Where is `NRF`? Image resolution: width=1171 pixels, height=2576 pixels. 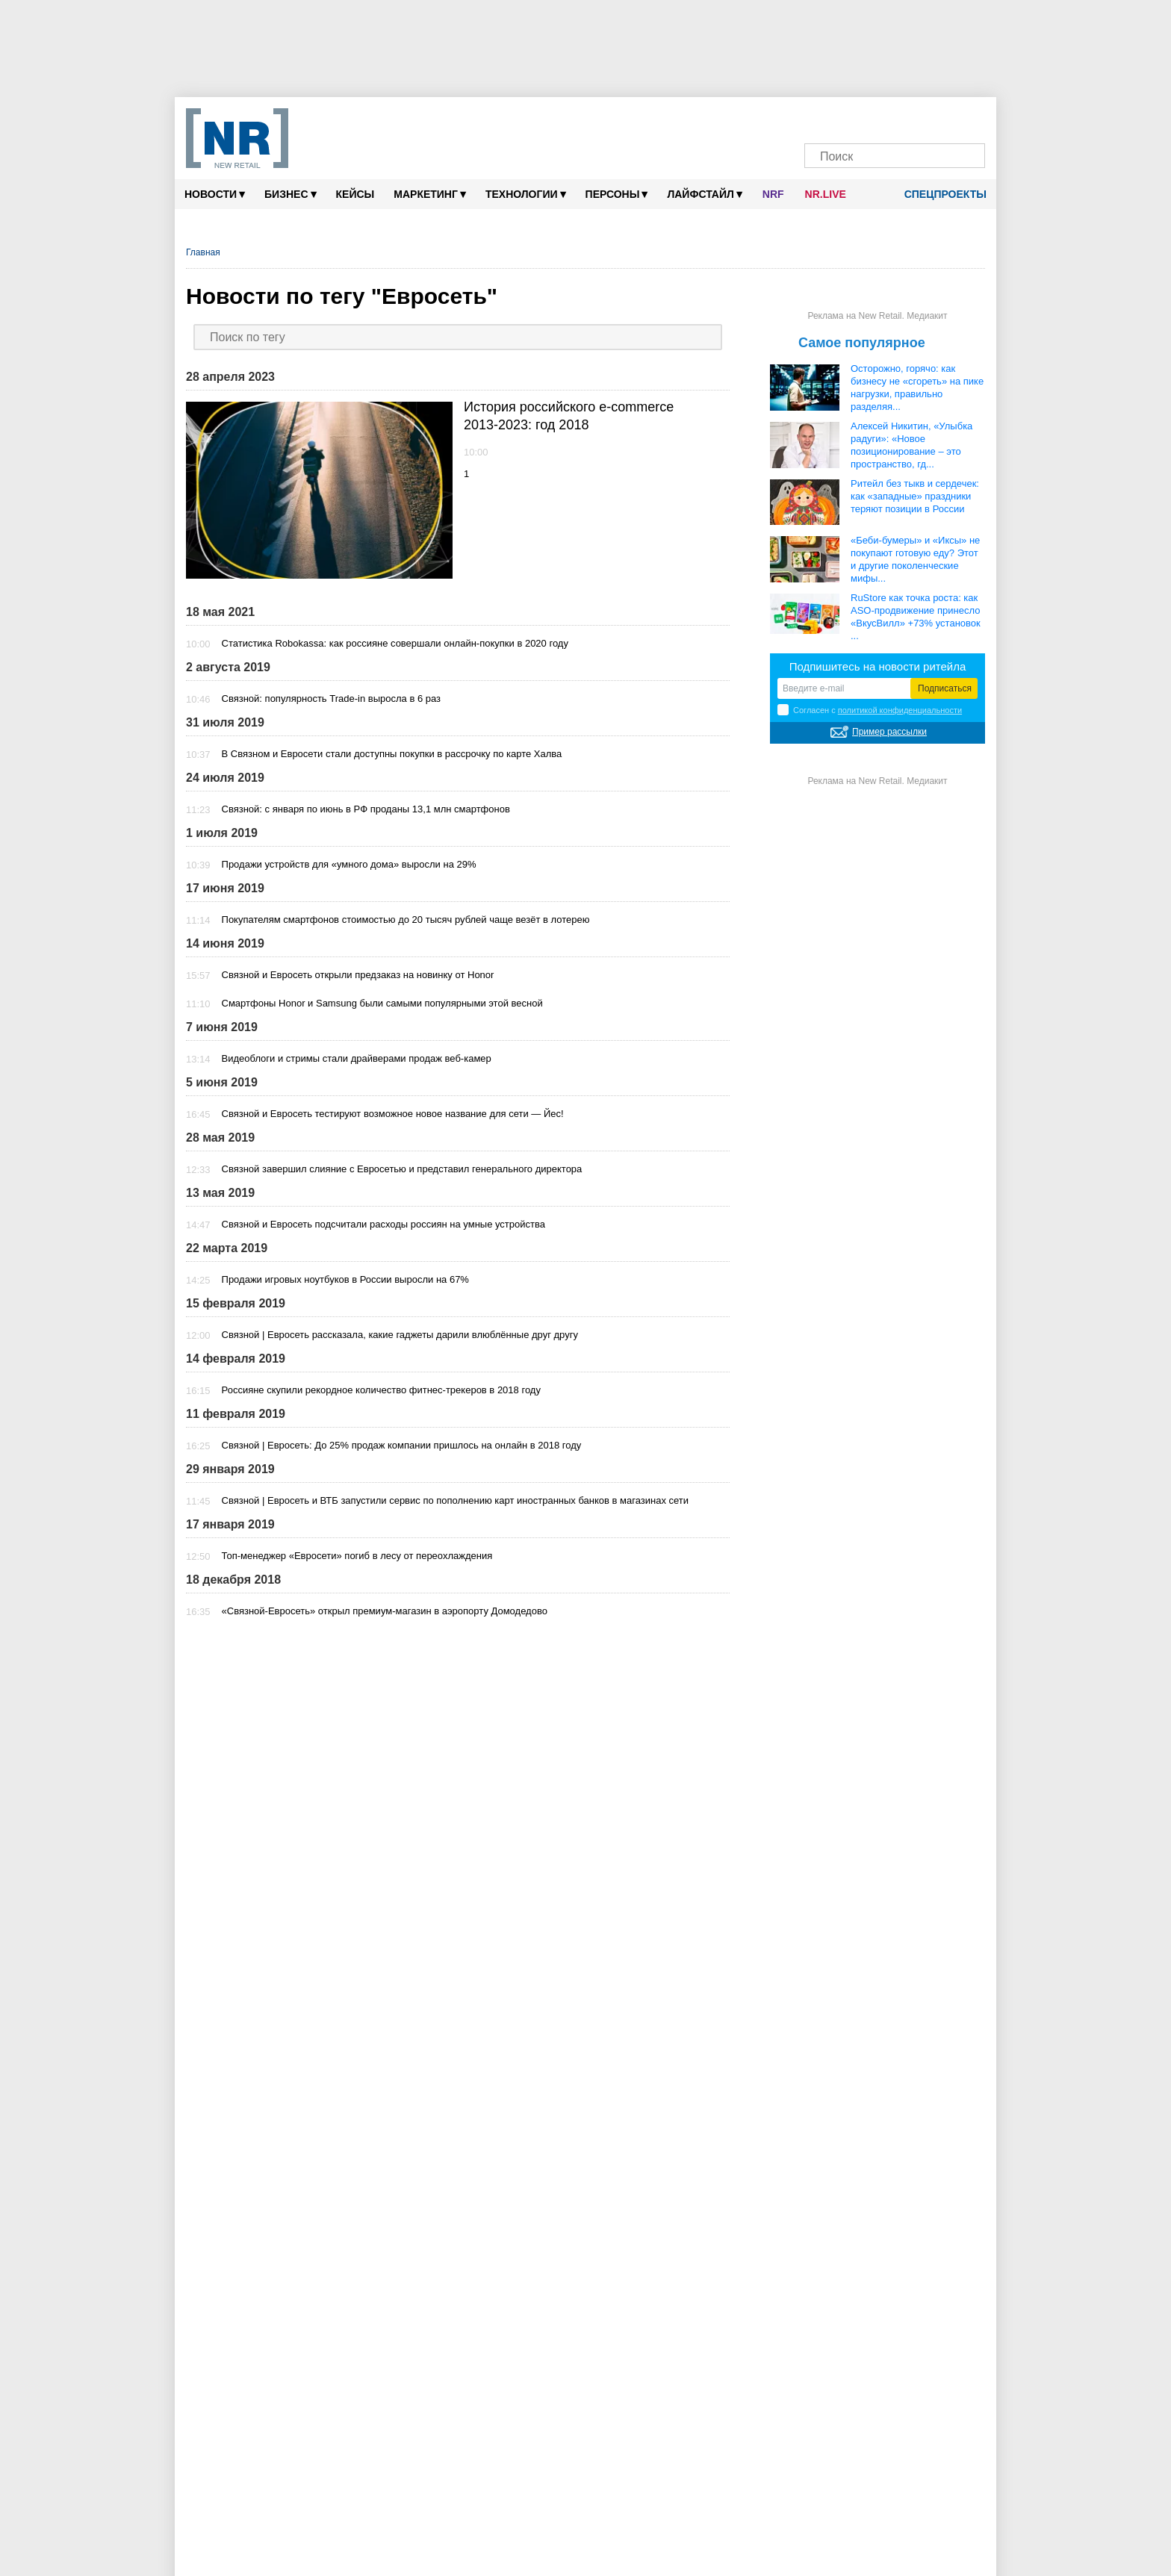 NRF is located at coordinates (773, 194).